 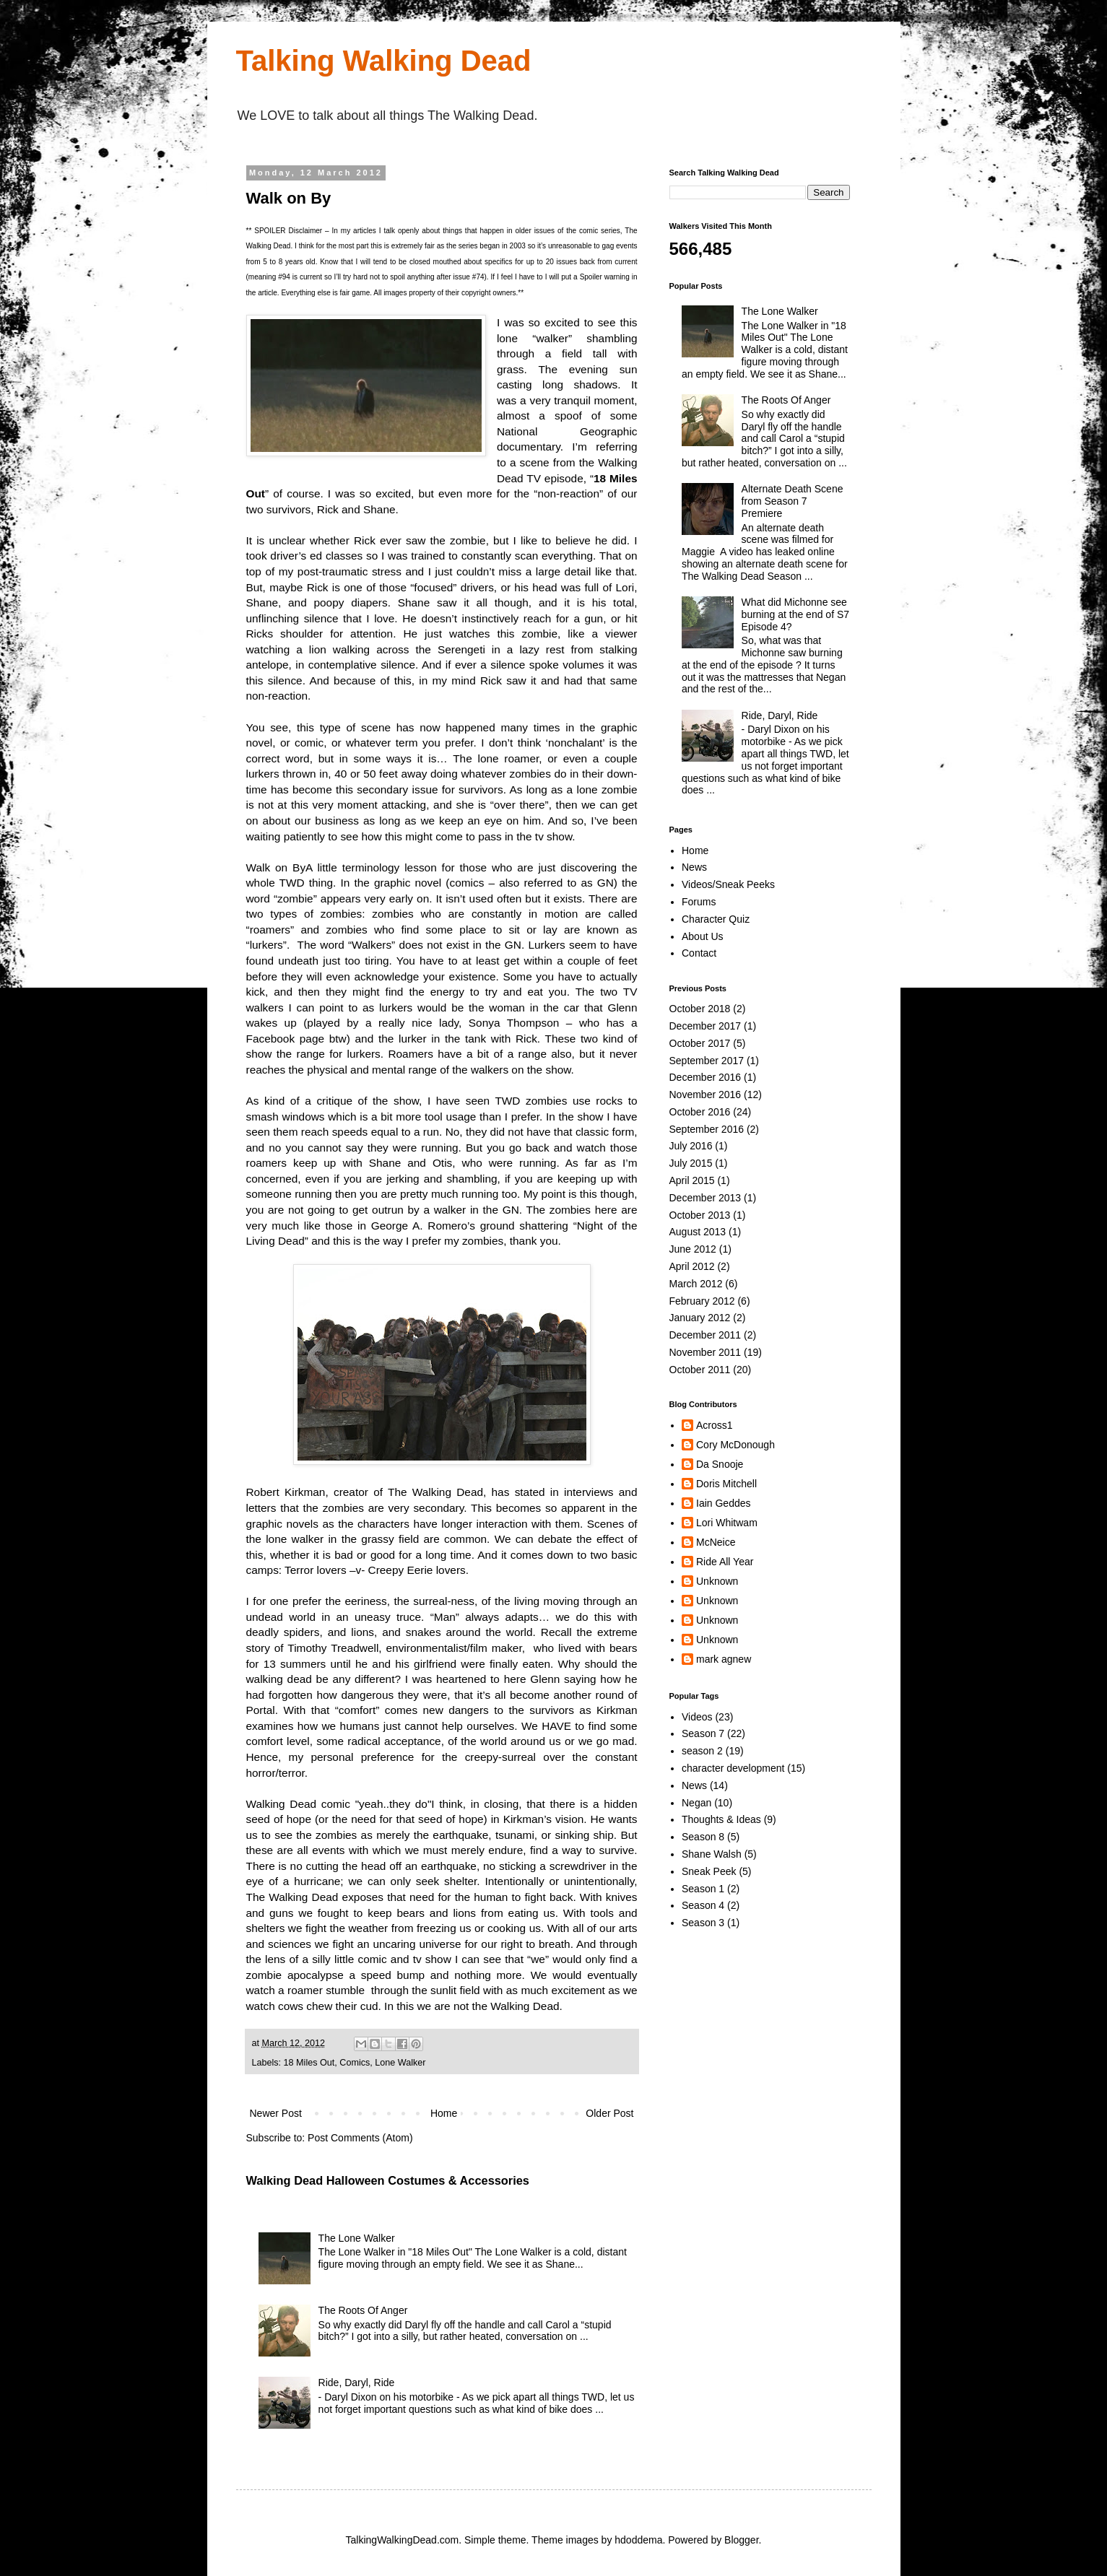 What do you see at coordinates (691, 1146) in the screenshot?
I see `July 2016` at bounding box center [691, 1146].